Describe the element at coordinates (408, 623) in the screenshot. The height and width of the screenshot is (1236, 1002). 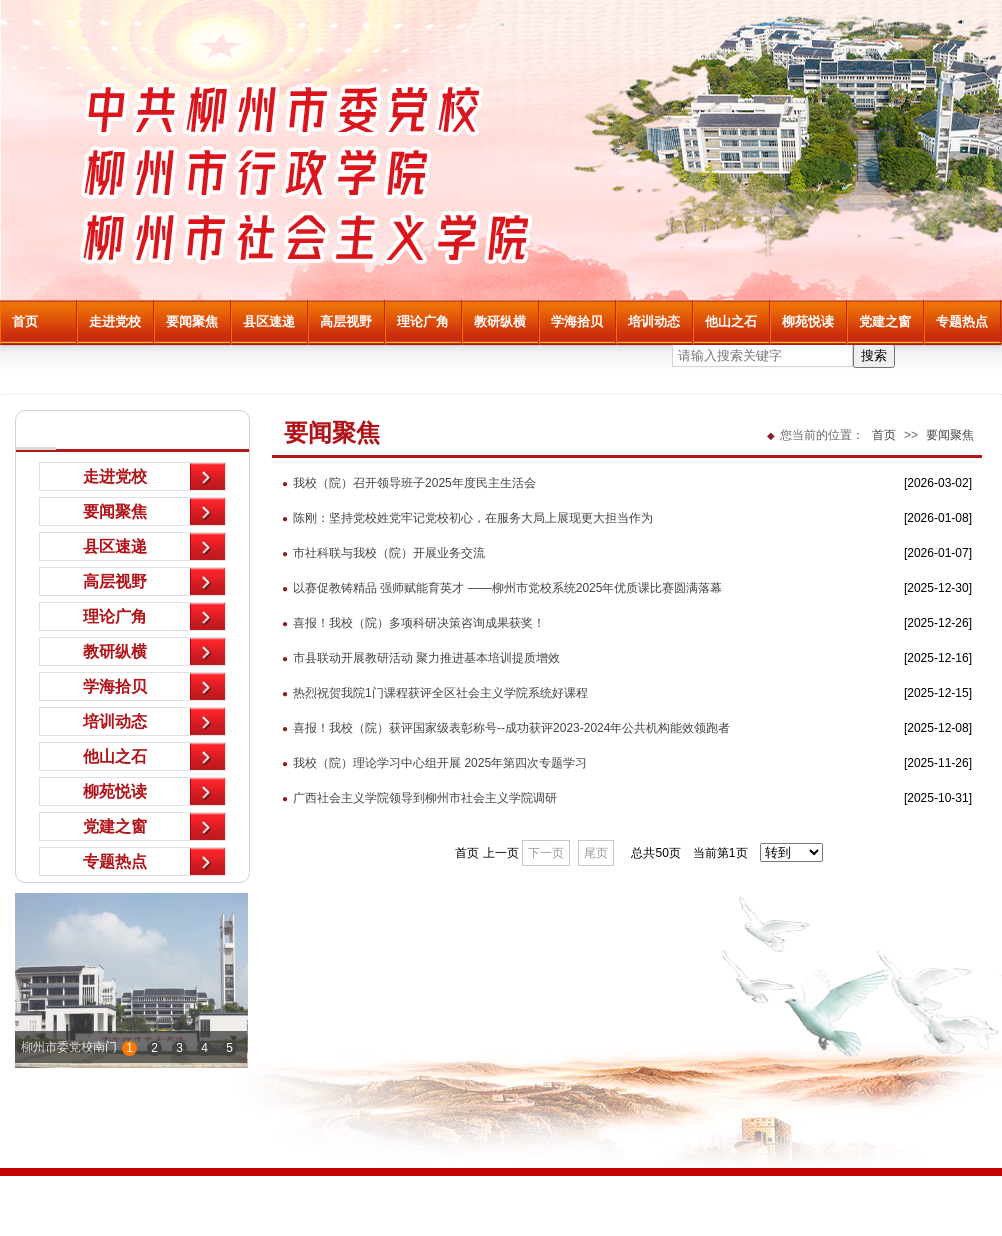
I see `喜报！我校（院）多项科研决策咨询成果获奖！` at that location.